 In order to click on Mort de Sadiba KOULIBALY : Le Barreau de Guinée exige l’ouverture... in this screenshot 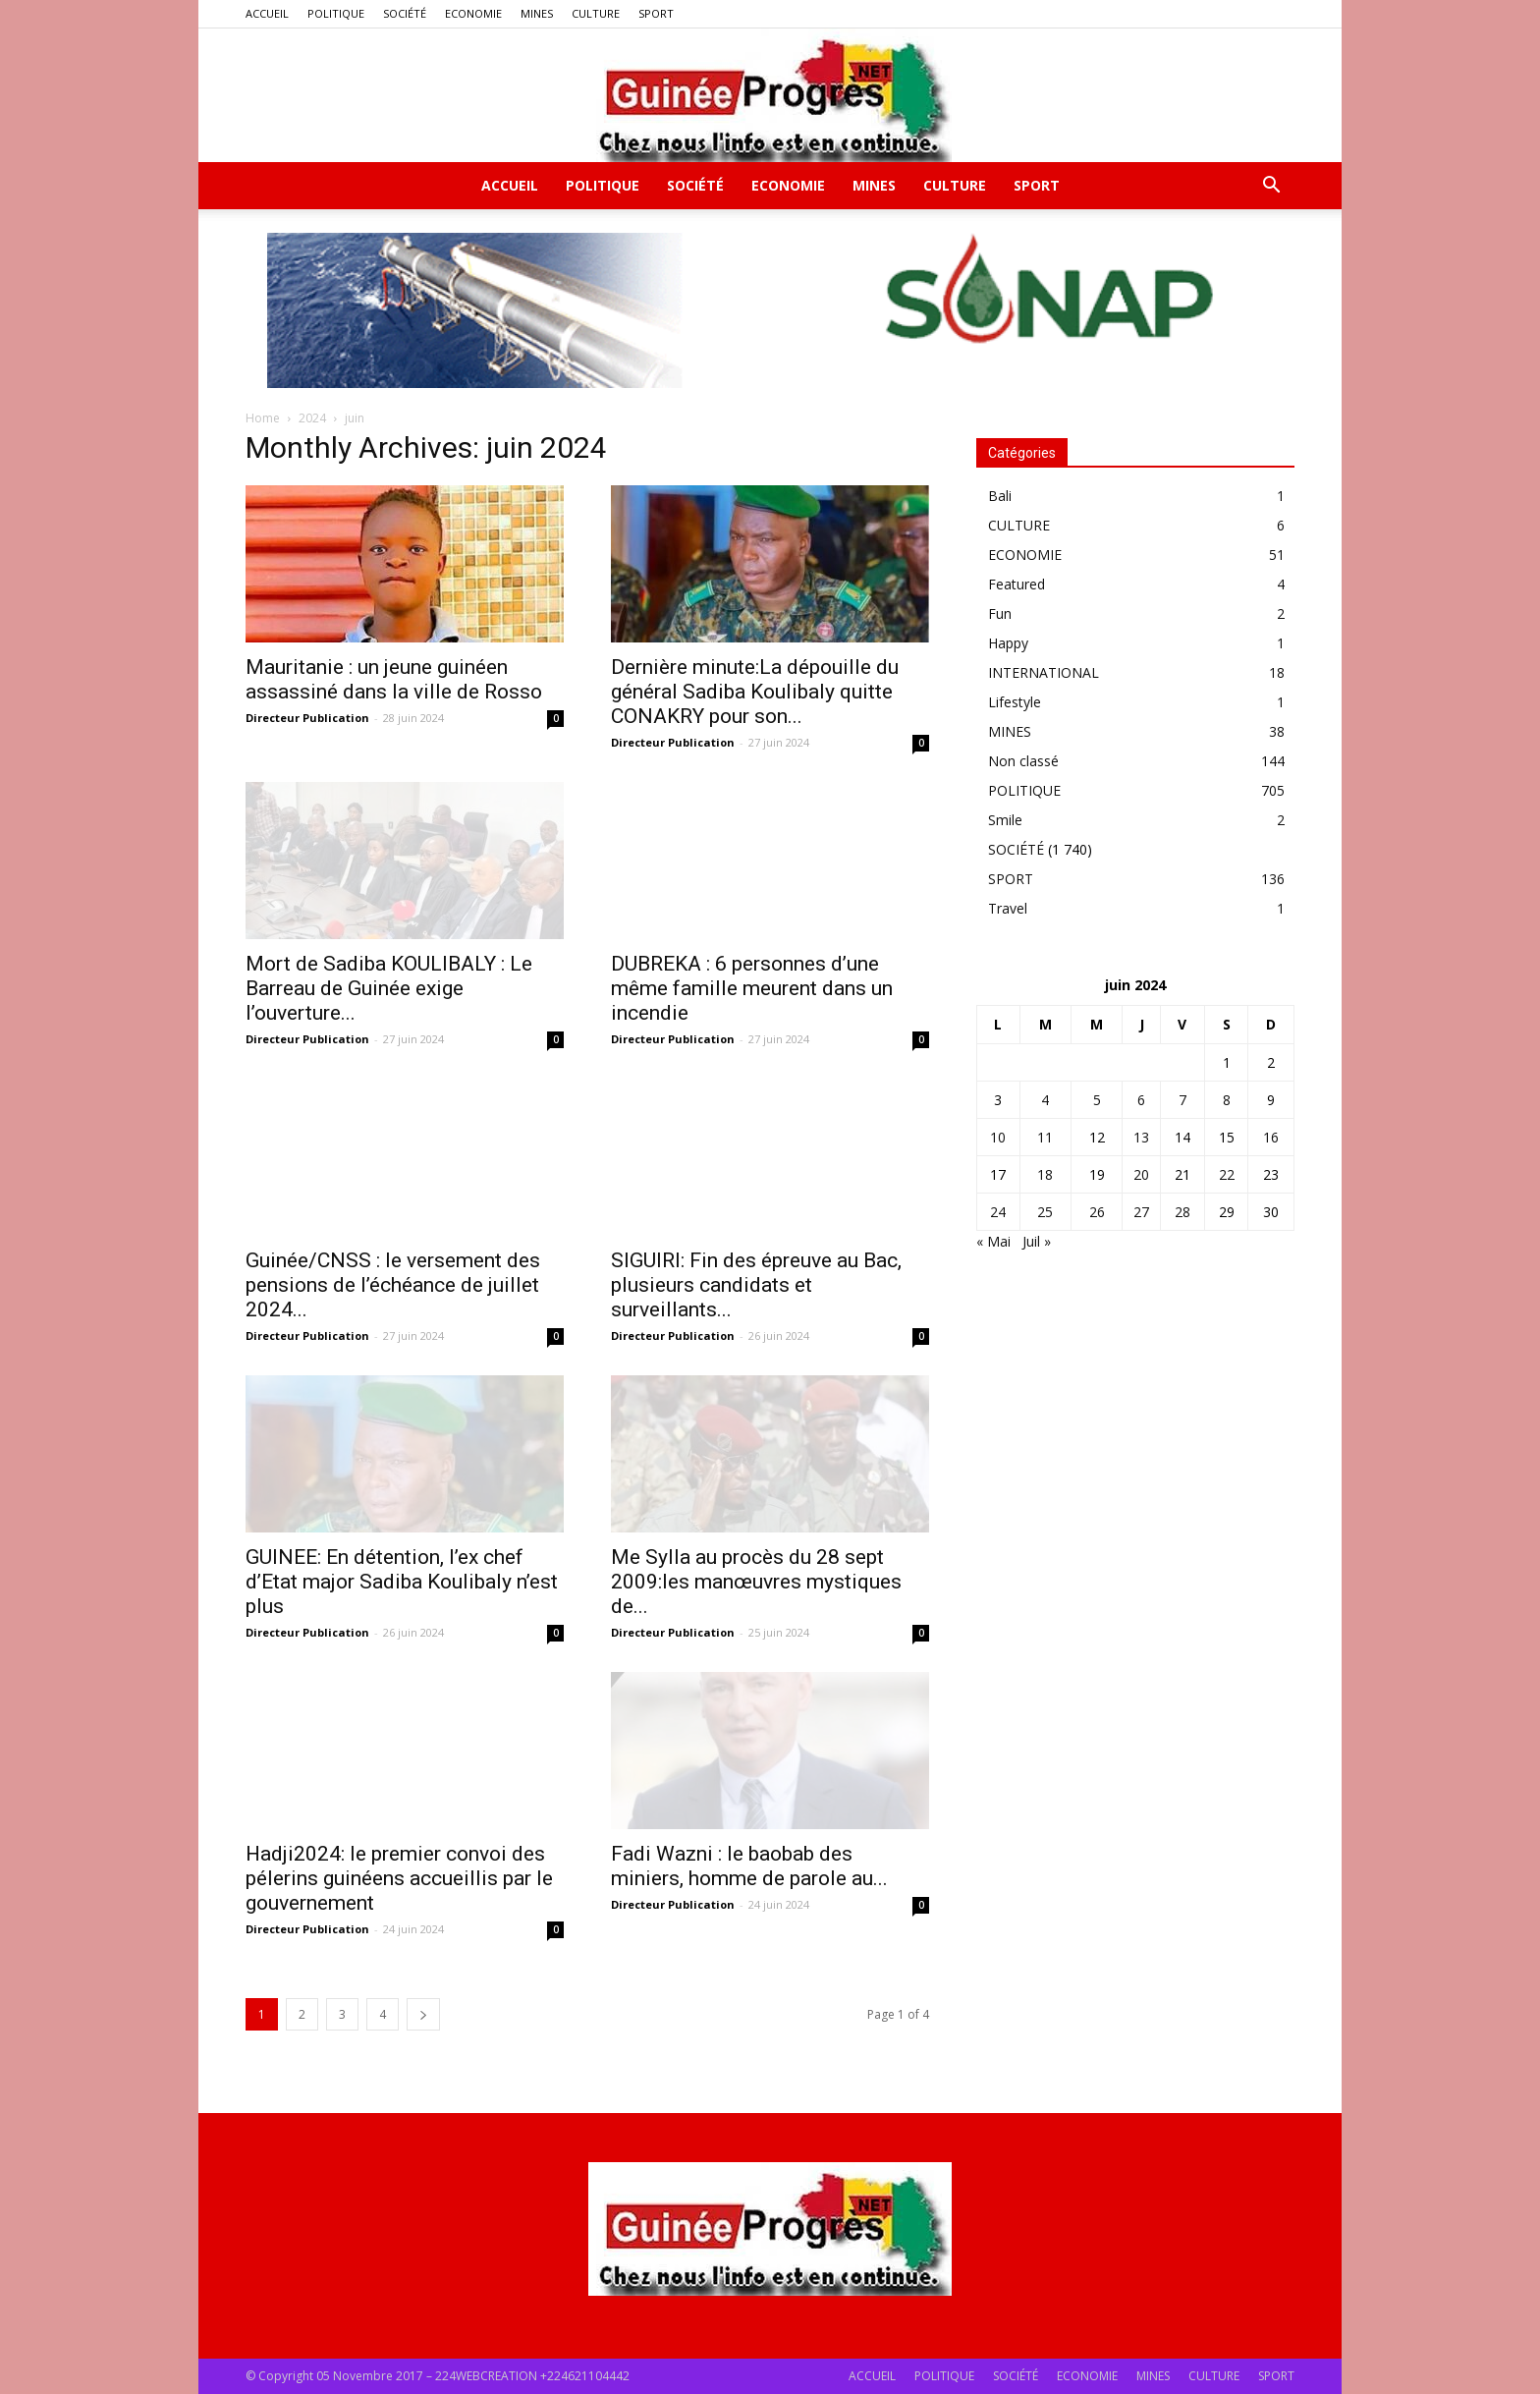, I will do `click(389, 988)`.